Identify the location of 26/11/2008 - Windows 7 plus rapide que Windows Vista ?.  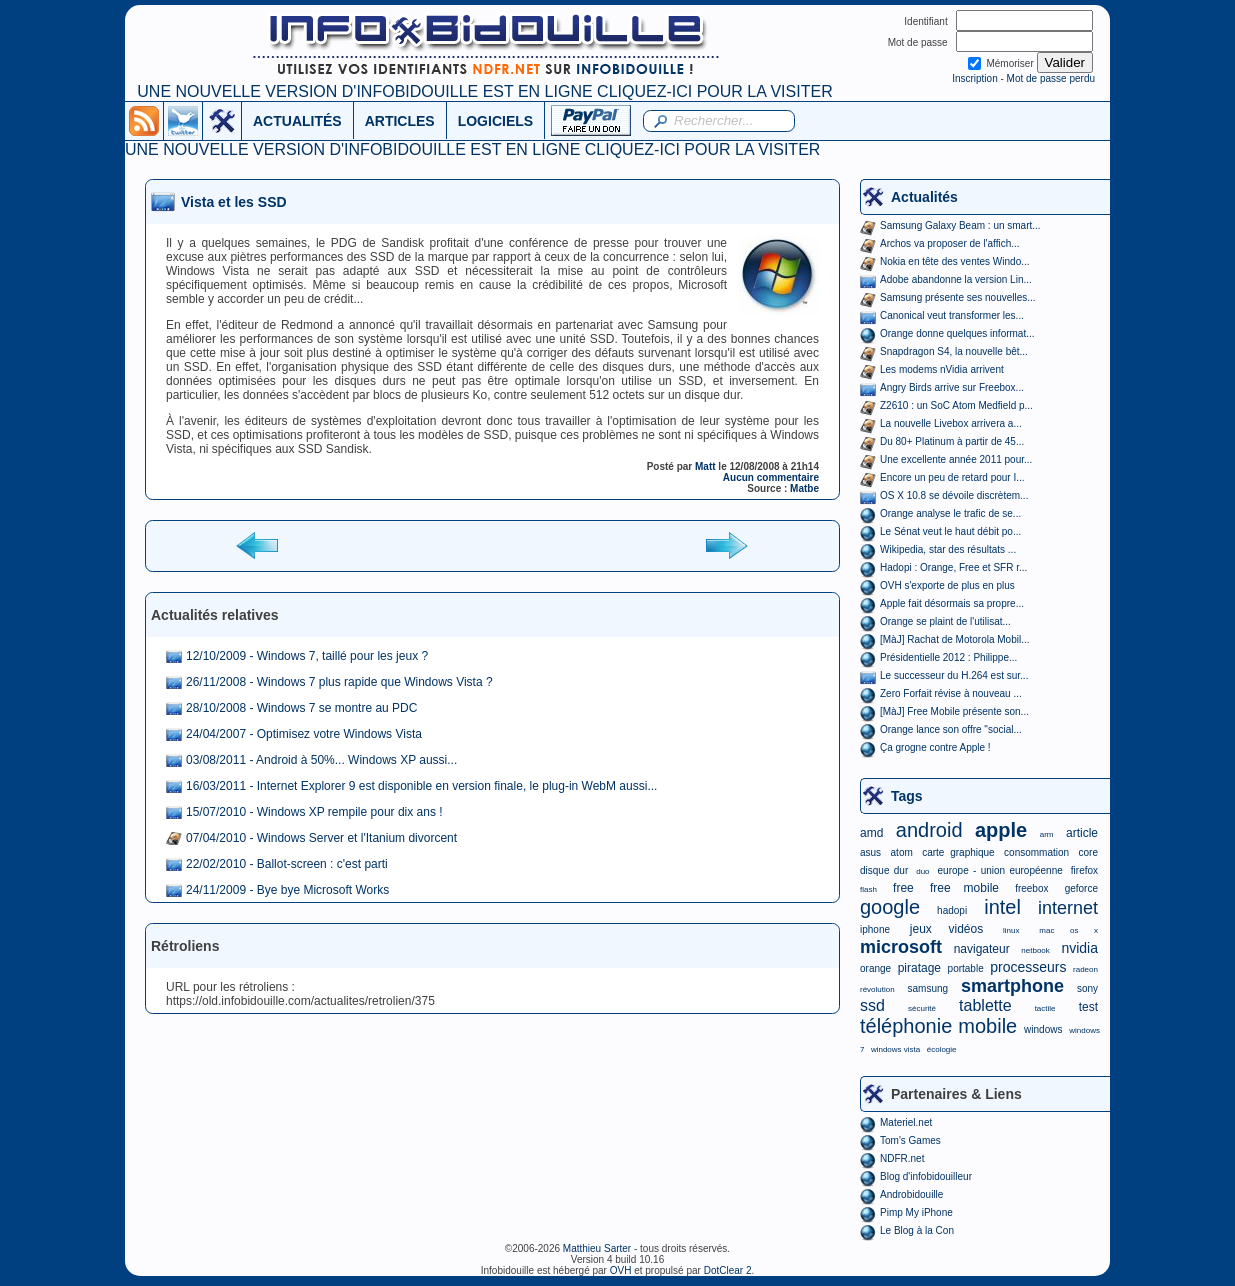
(339, 682).